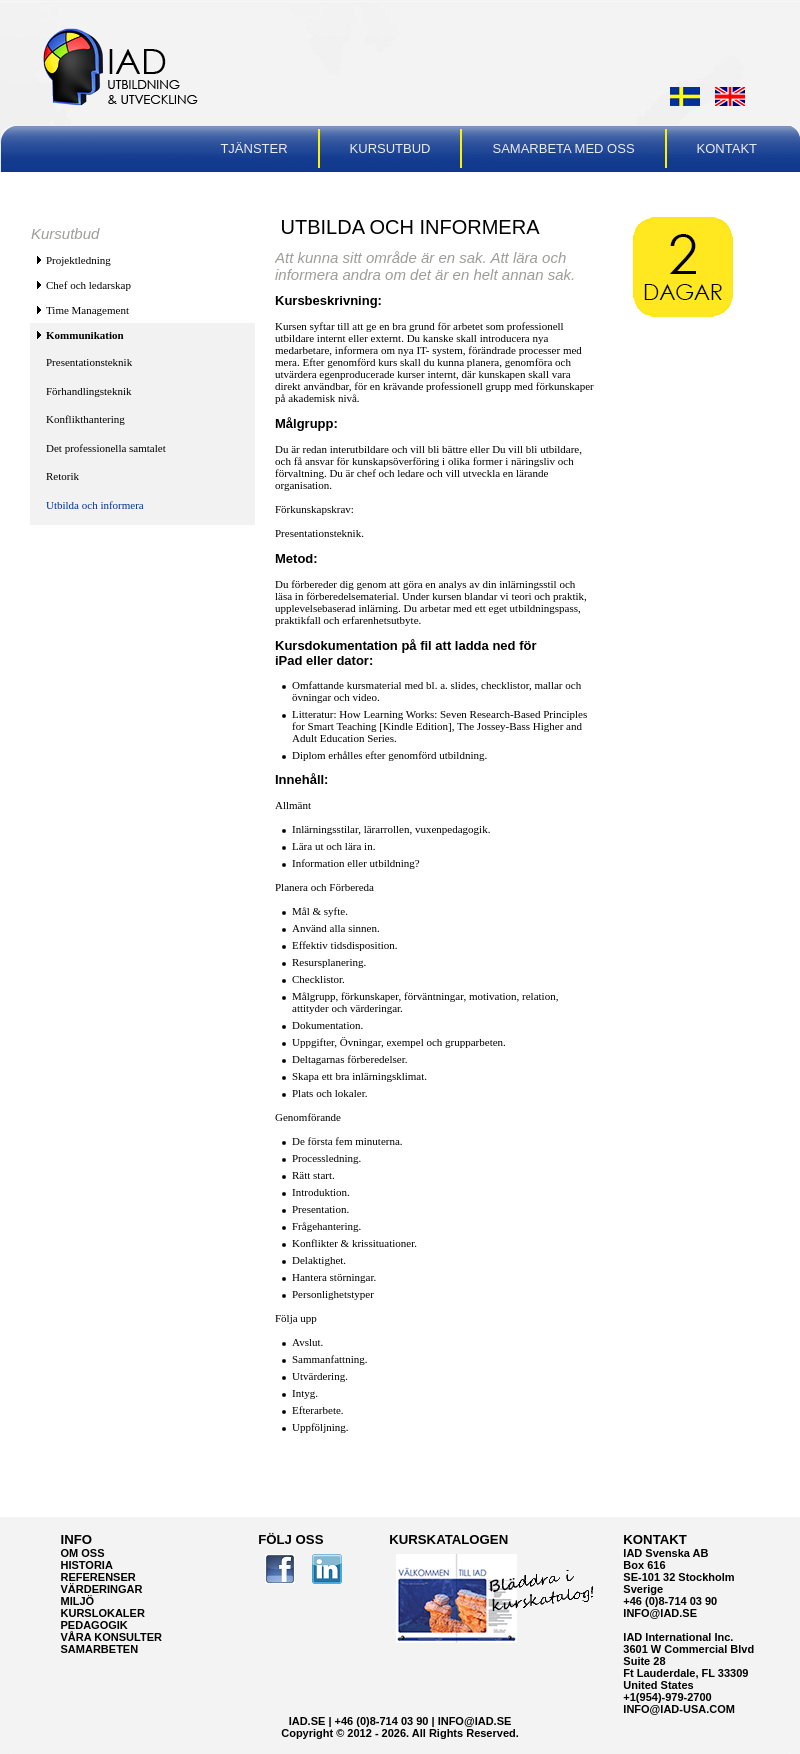 This screenshot has width=800, height=1754. I want to click on Värderingar, so click(102, 1589).